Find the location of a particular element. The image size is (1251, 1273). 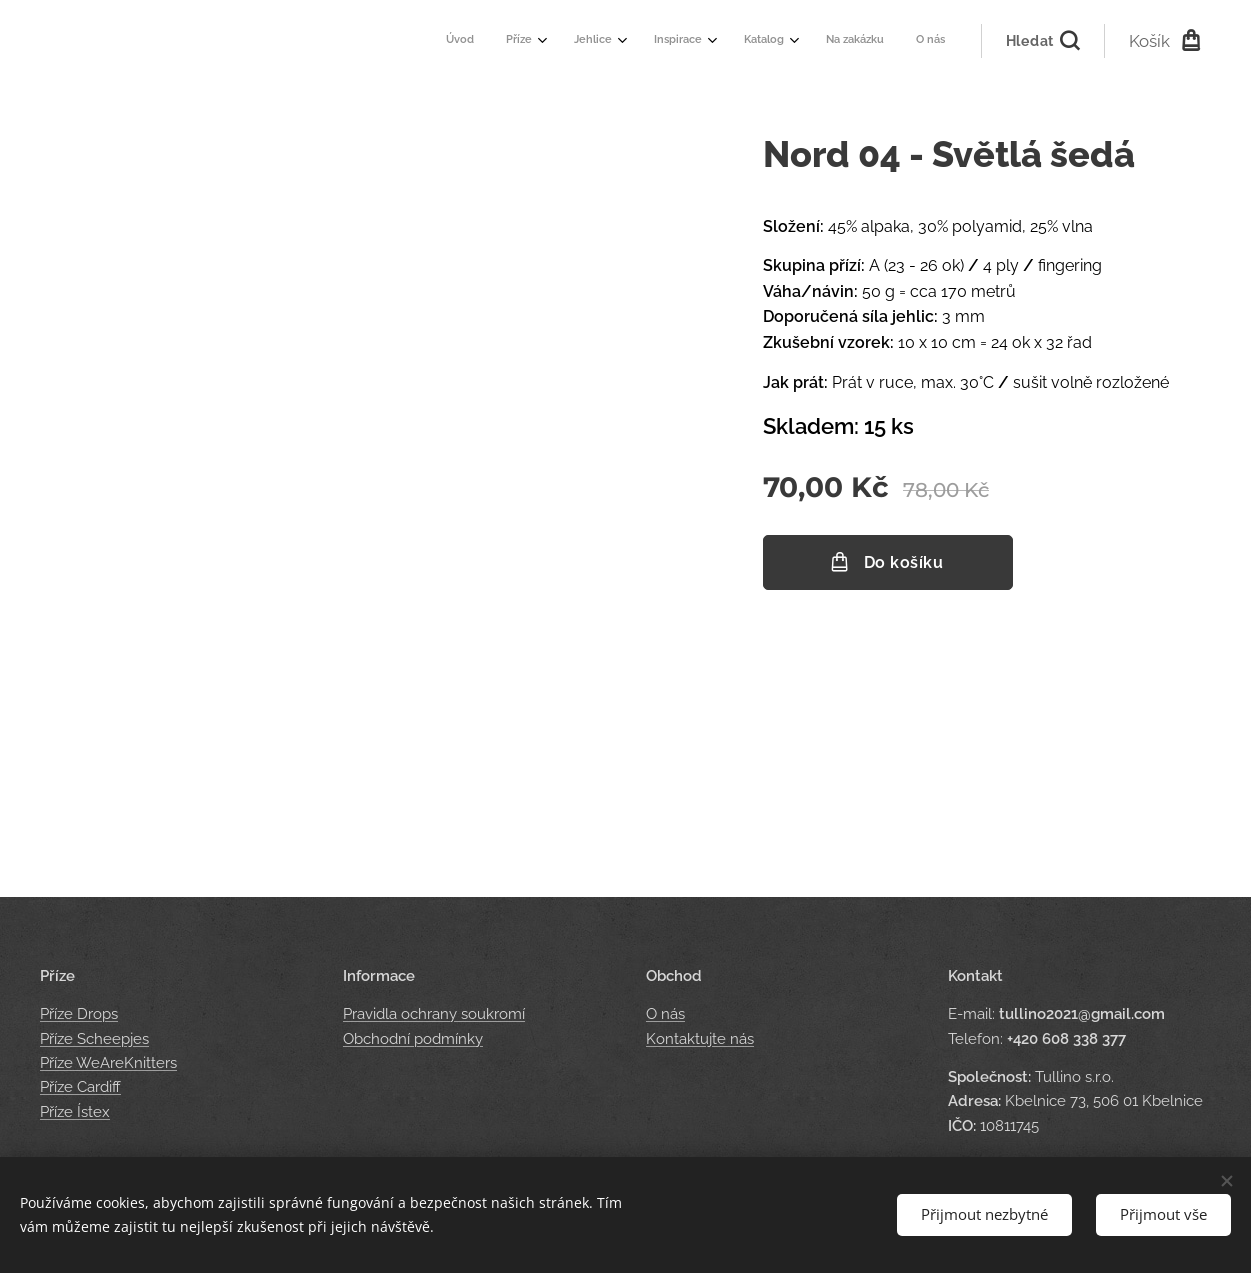

Kontaktujte nás is located at coordinates (700, 1039).